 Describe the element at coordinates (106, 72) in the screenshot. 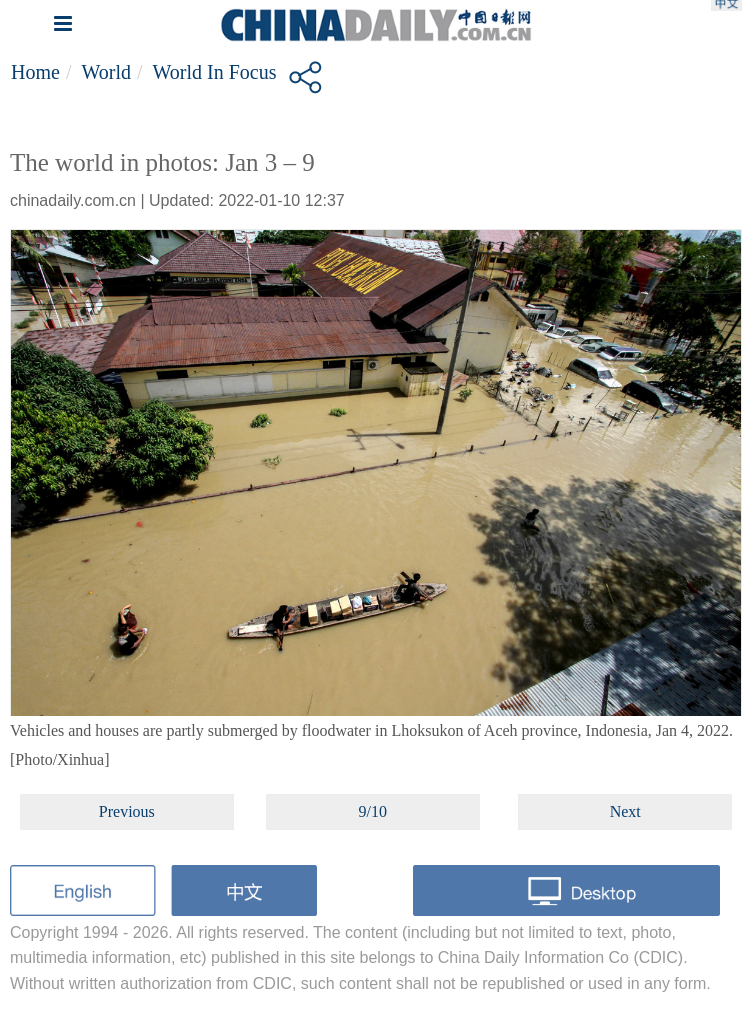

I see `World` at that location.